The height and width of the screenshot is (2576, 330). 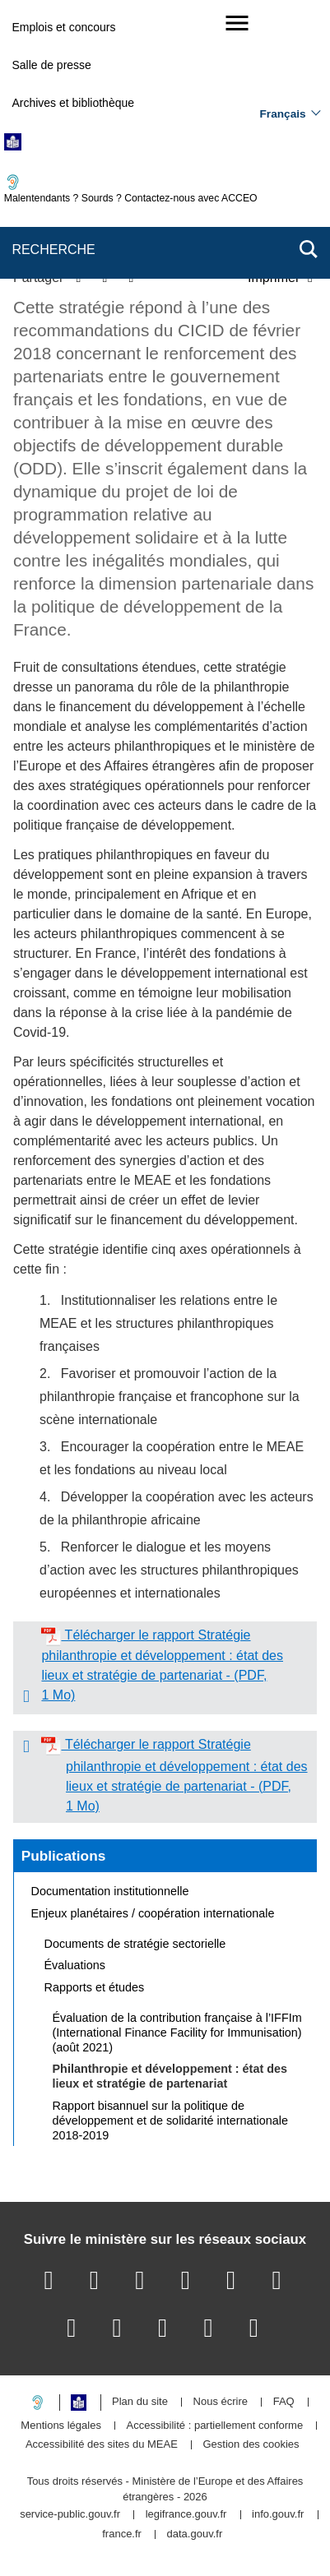 What do you see at coordinates (51, 65) in the screenshot?
I see `Salle de presse` at bounding box center [51, 65].